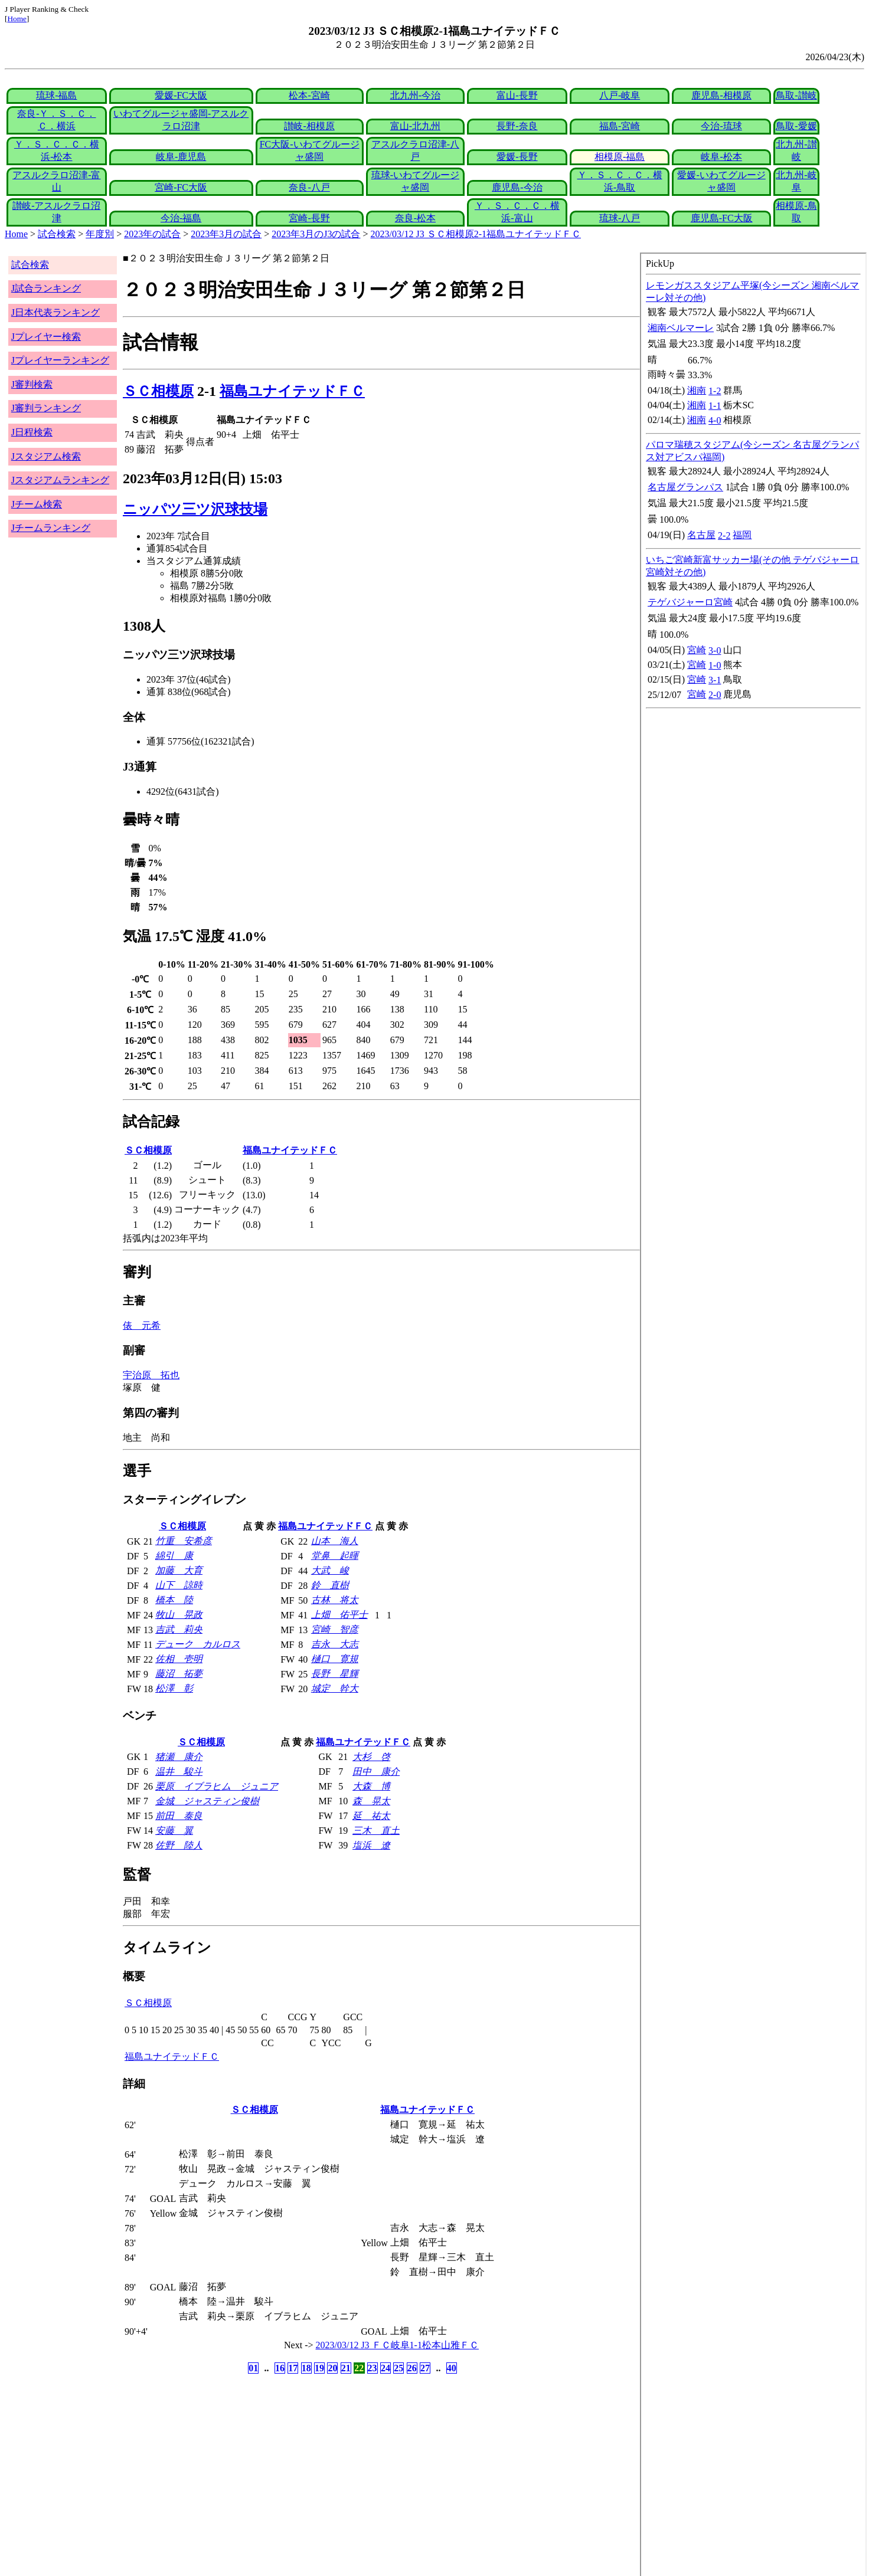  Describe the element at coordinates (415, 95) in the screenshot. I see `北九州-今治` at that location.